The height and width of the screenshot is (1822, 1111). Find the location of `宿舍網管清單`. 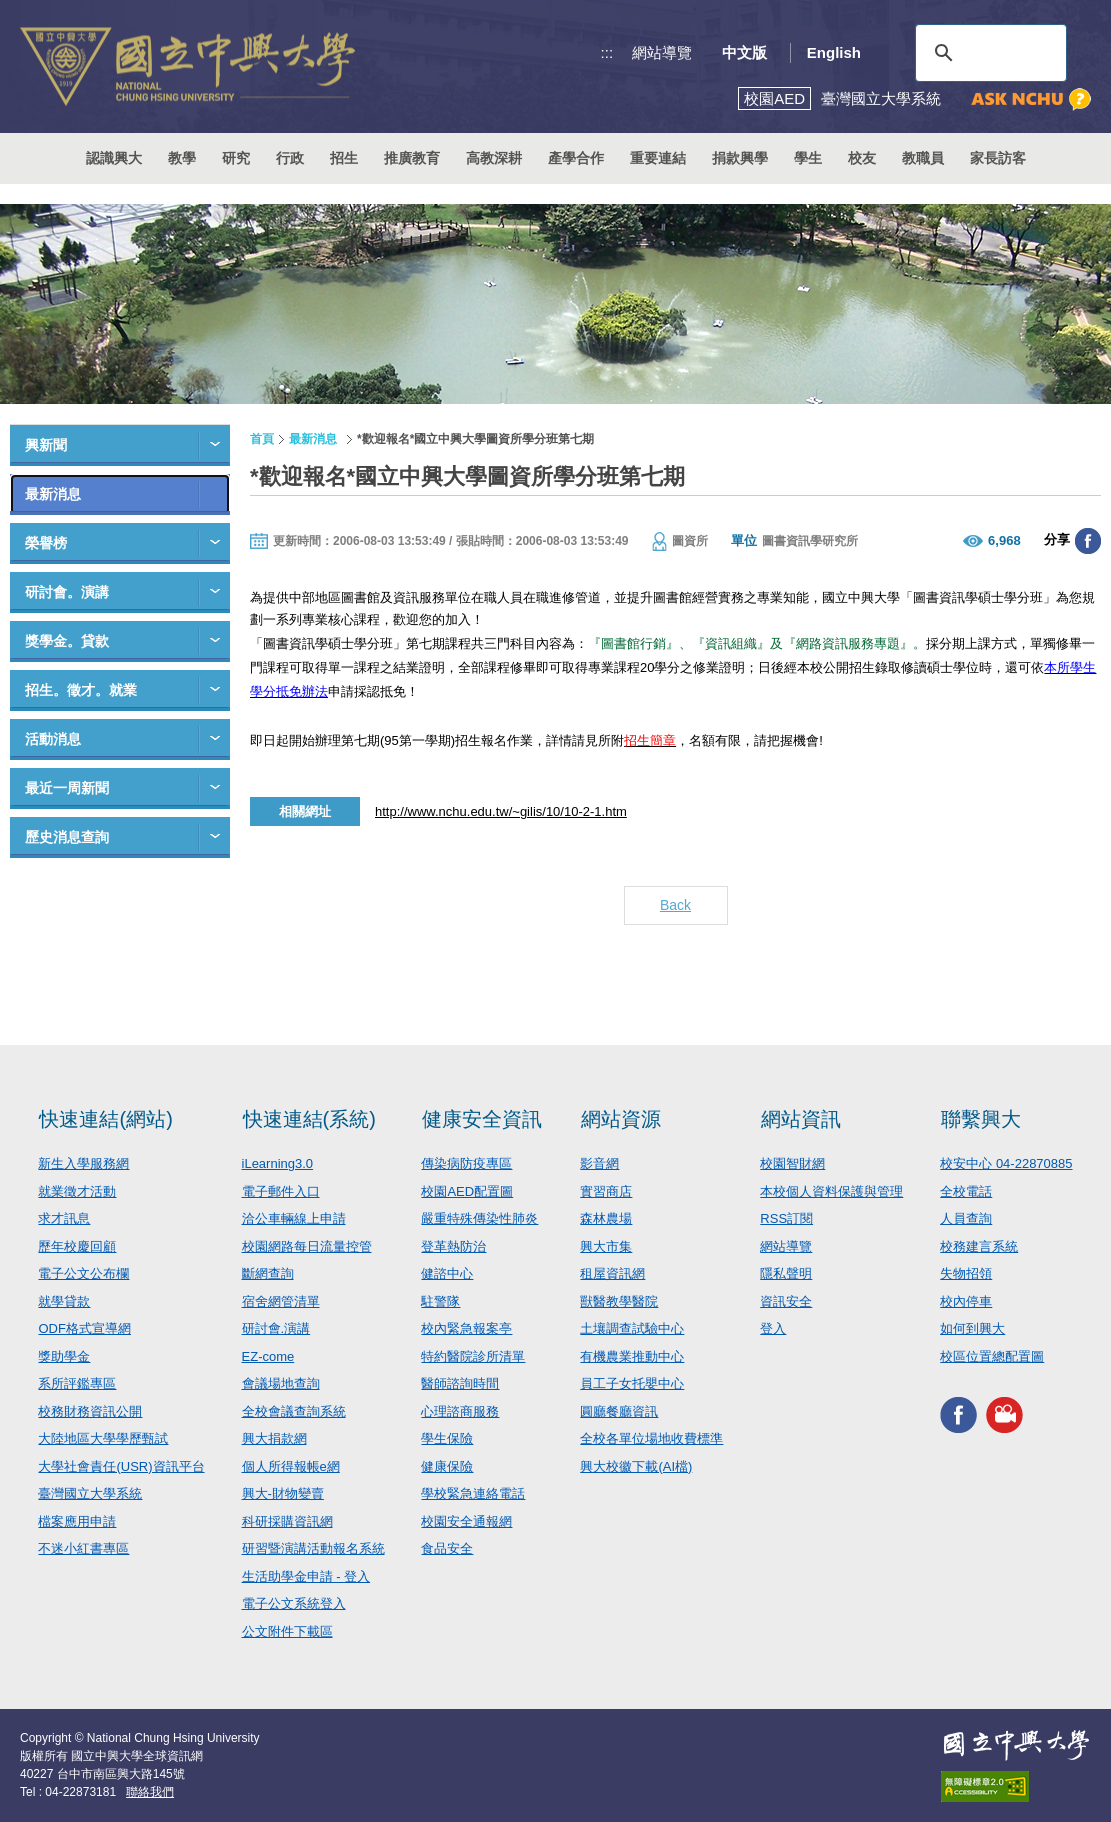

宿舍網管清單 is located at coordinates (281, 1301).